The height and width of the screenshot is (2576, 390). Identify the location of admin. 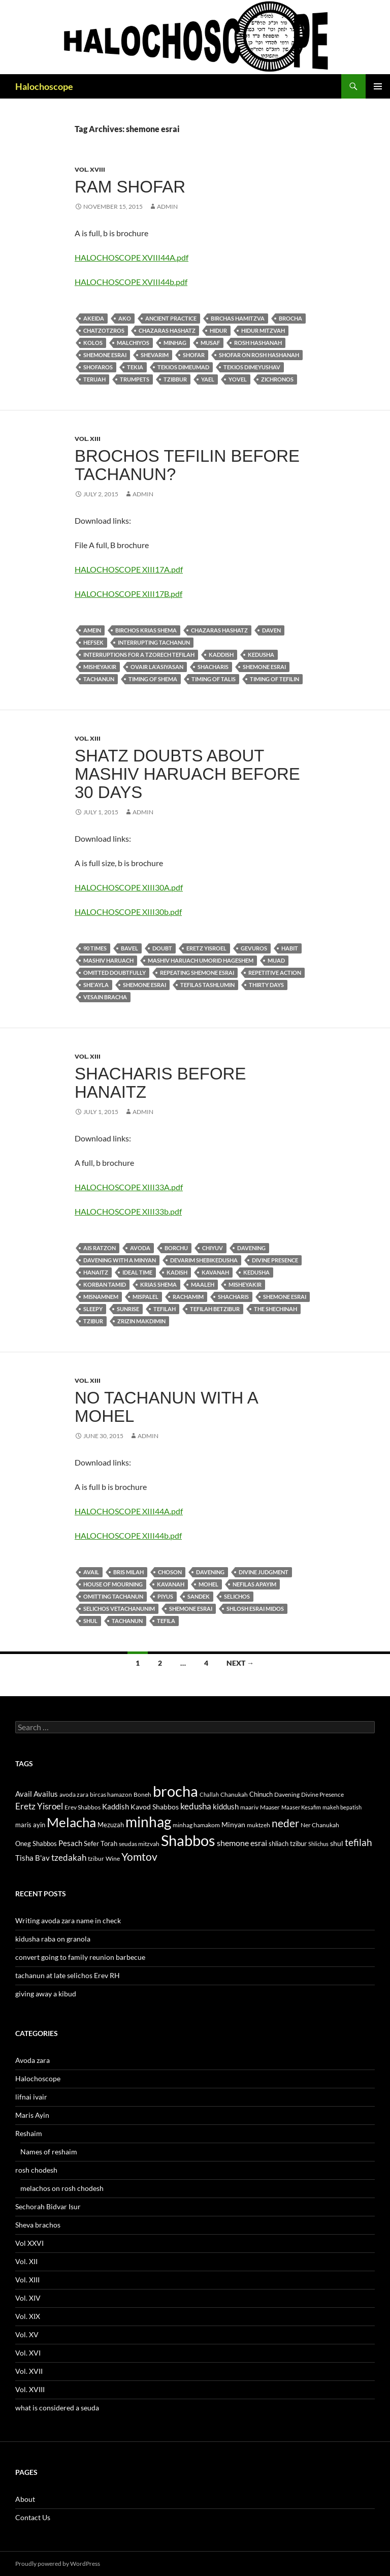
(167, 206).